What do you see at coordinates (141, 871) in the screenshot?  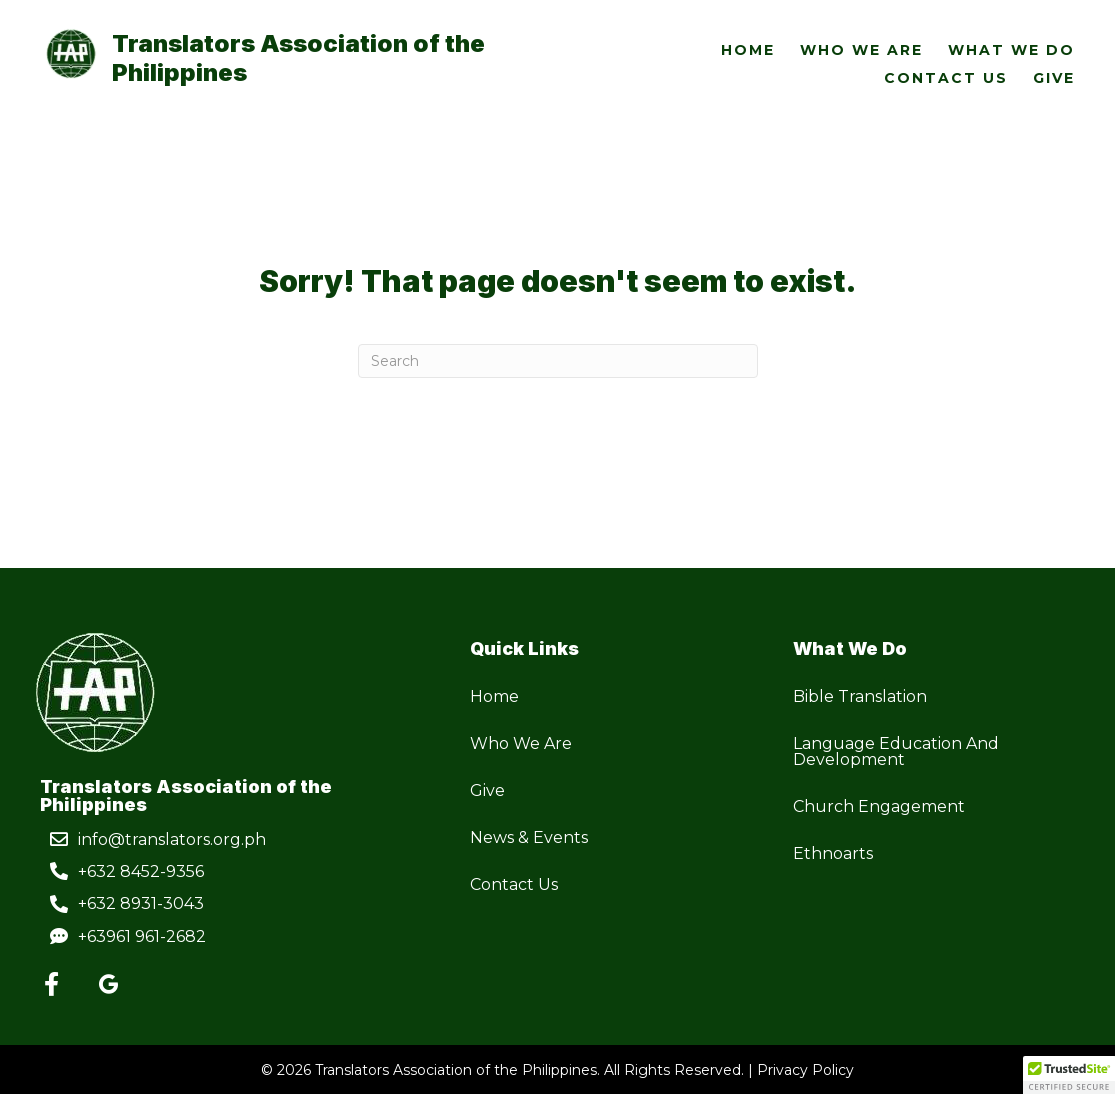 I see `+632 8452-9356` at bounding box center [141, 871].